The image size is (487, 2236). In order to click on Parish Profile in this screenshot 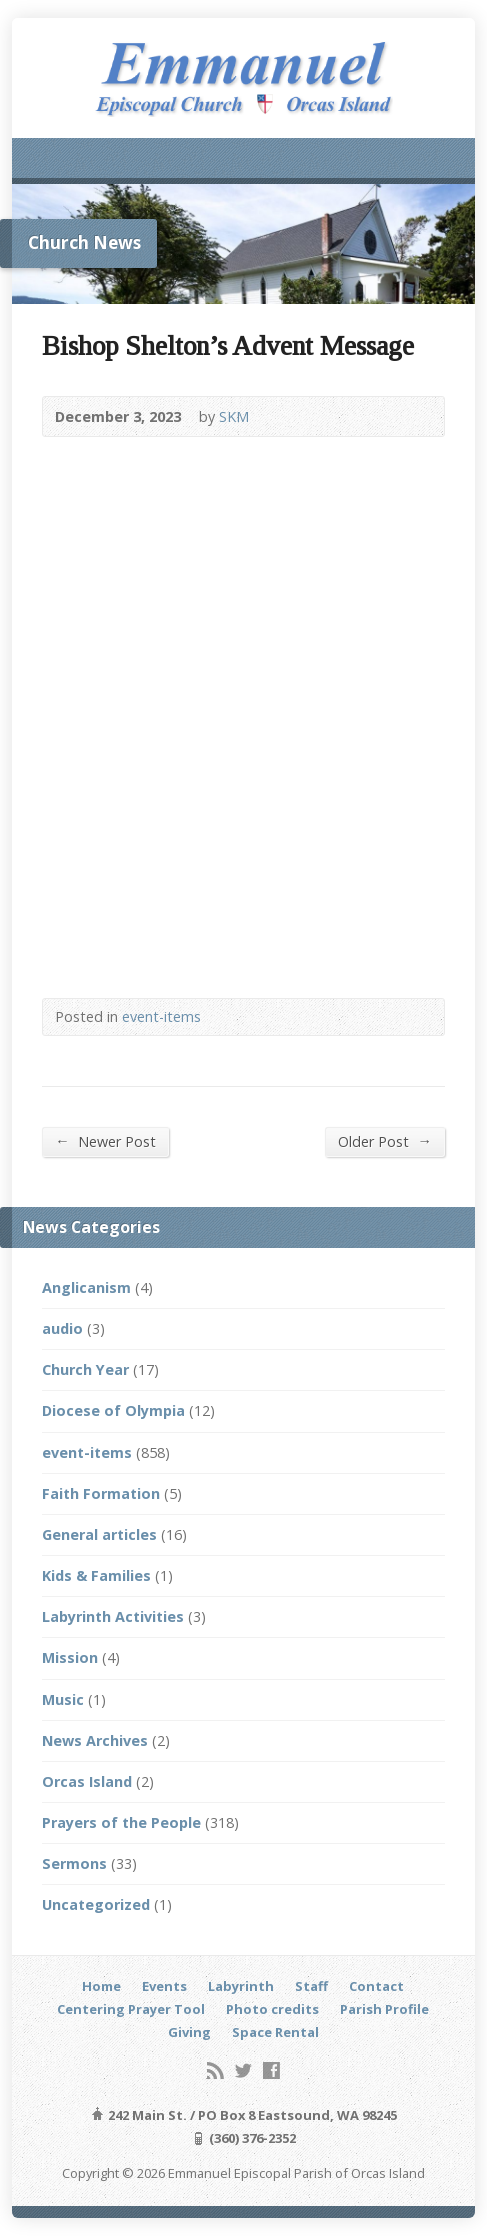, I will do `click(384, 2009)`.